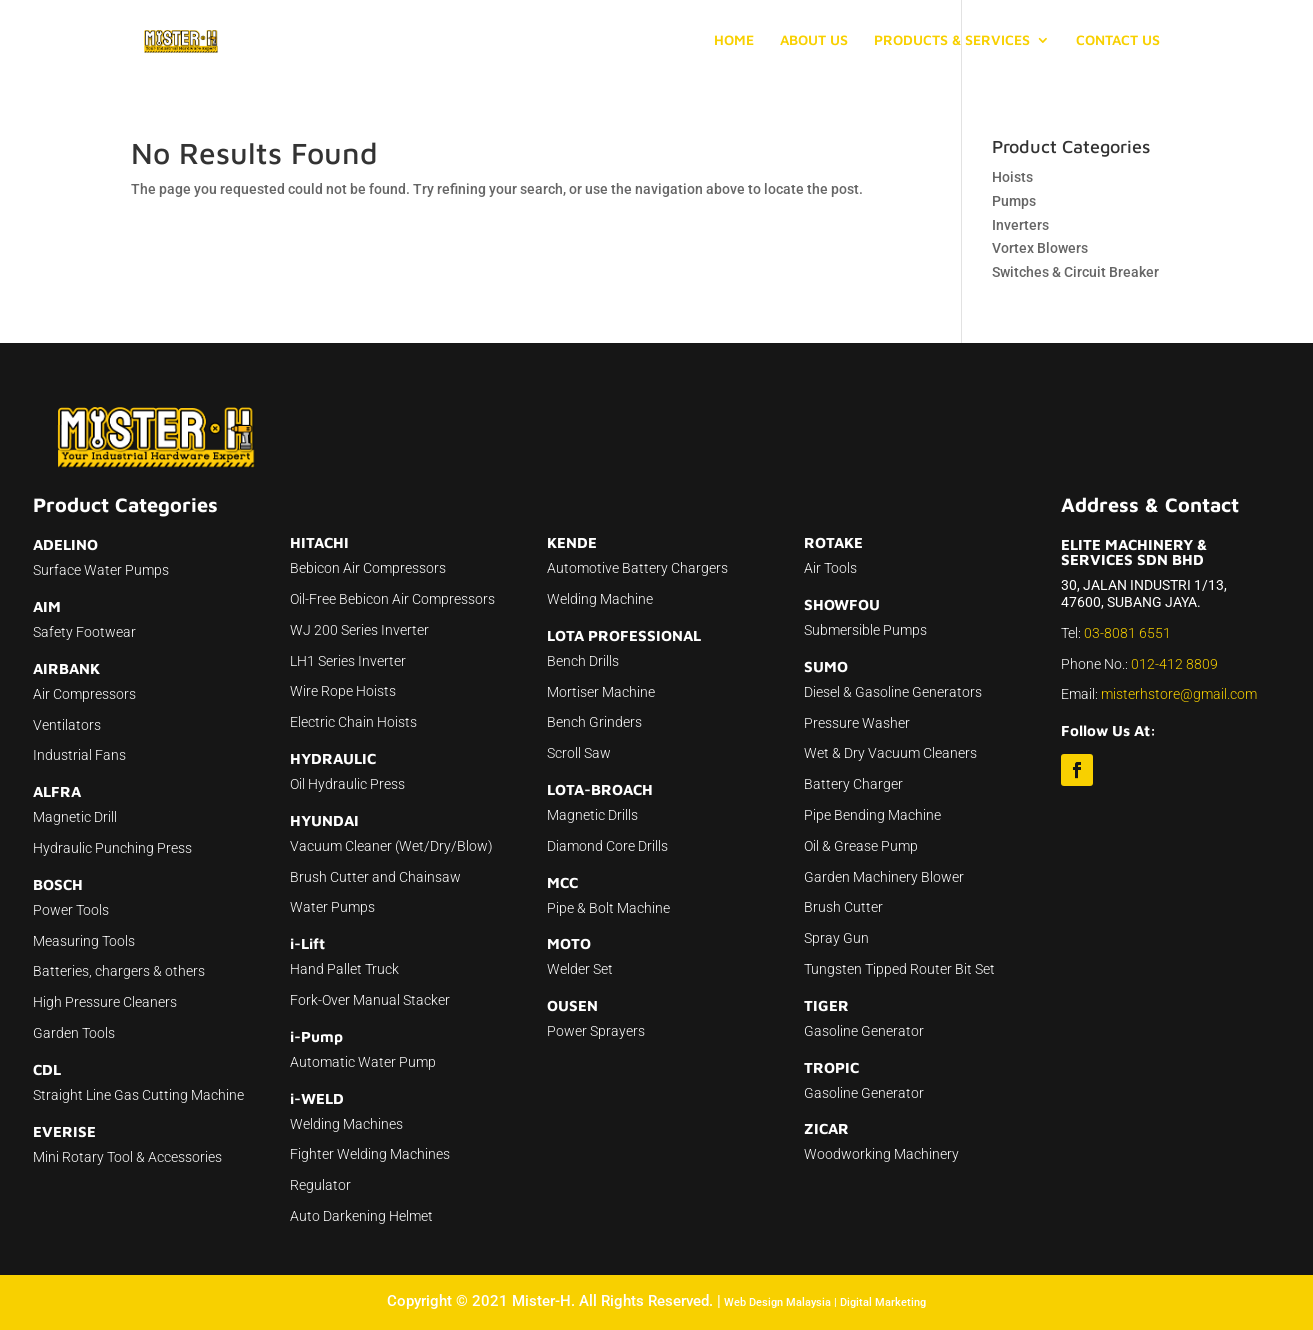 The height and width of the screenshot is (1330, 1313). I want to click on 012-412 8809, so click(1174, 664).